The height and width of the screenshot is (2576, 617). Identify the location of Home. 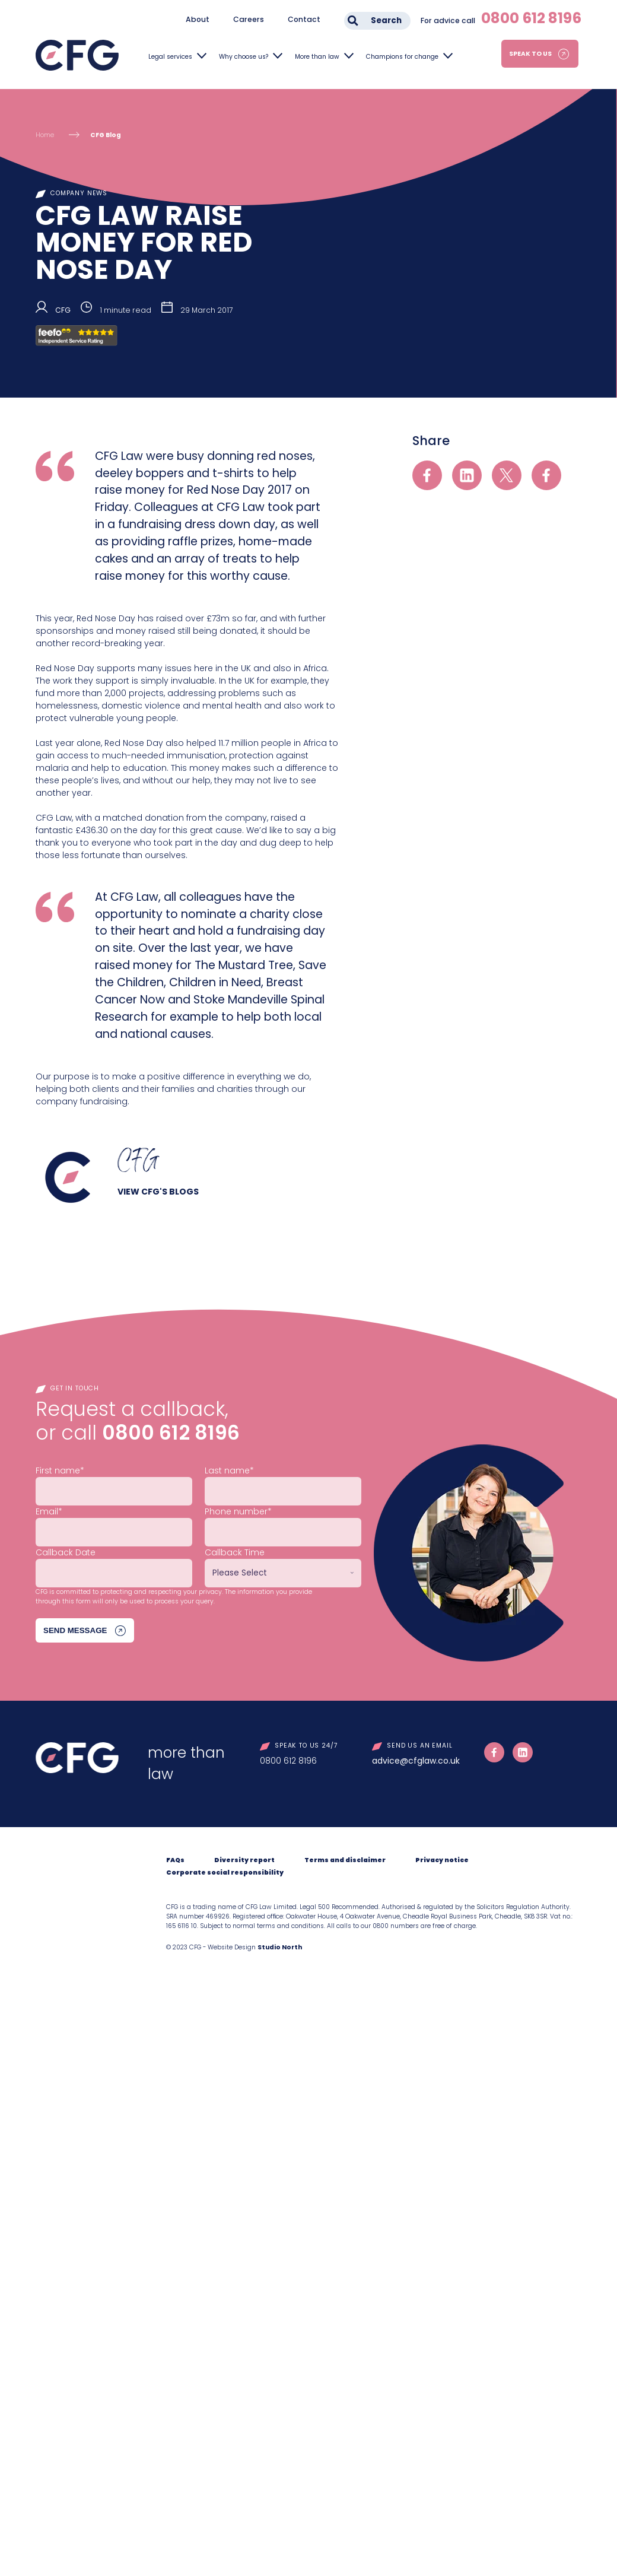
(45, 135).